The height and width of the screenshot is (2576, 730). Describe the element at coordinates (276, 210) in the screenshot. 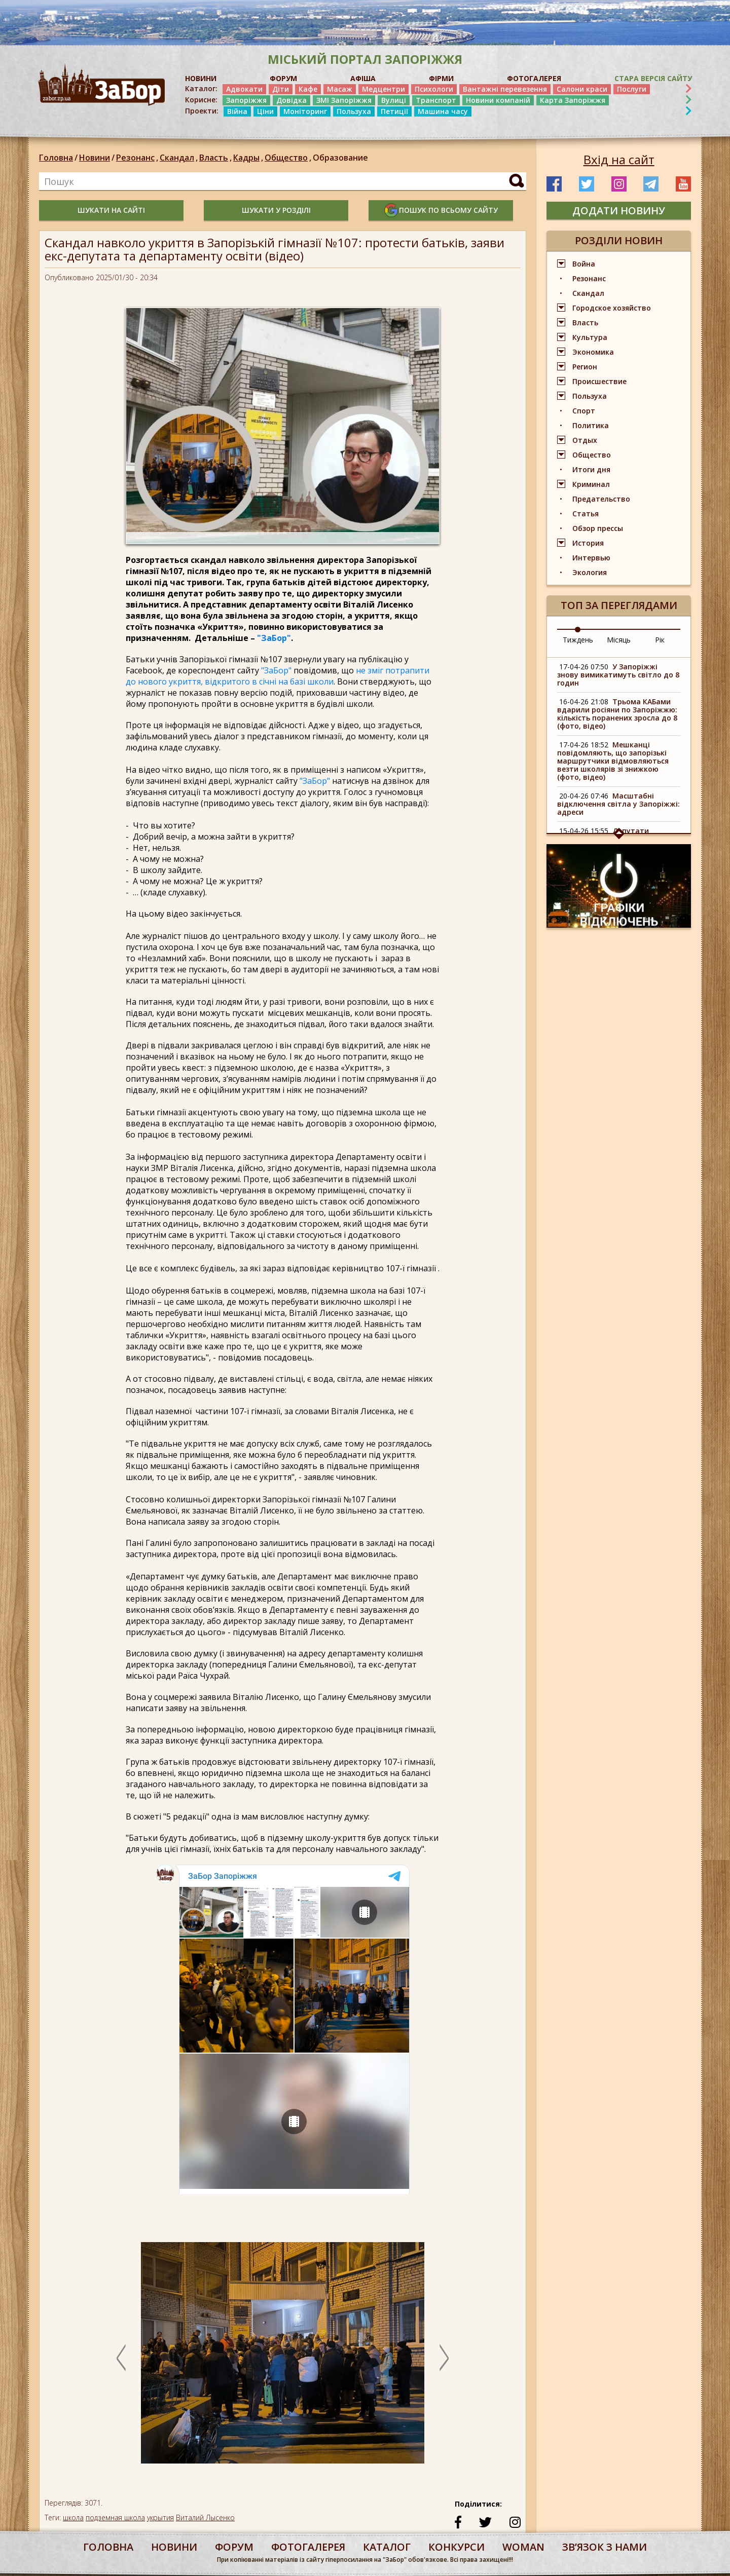

I see `шукати у розділі` at that location.